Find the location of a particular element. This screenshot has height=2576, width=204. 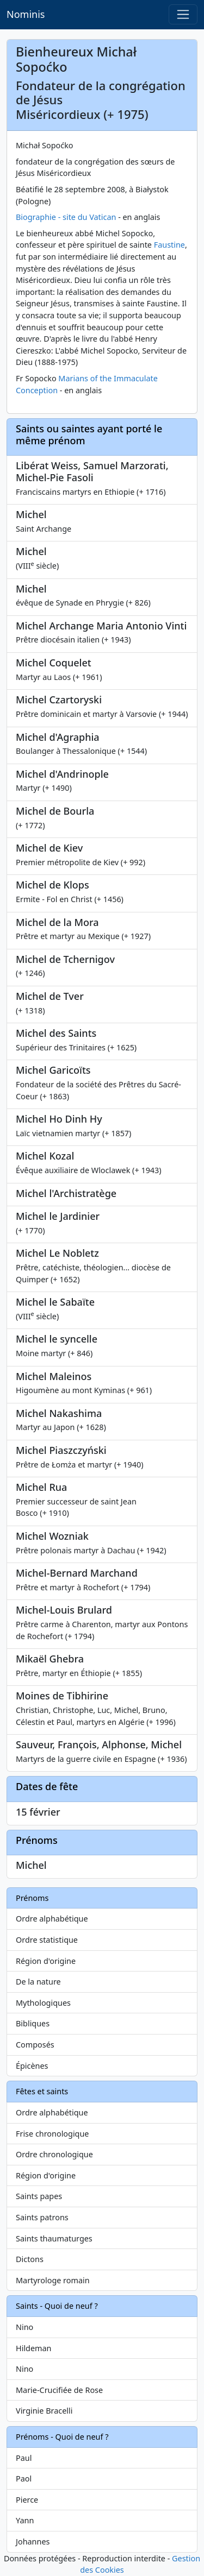

Faustine is located at coordinates (169, 245).